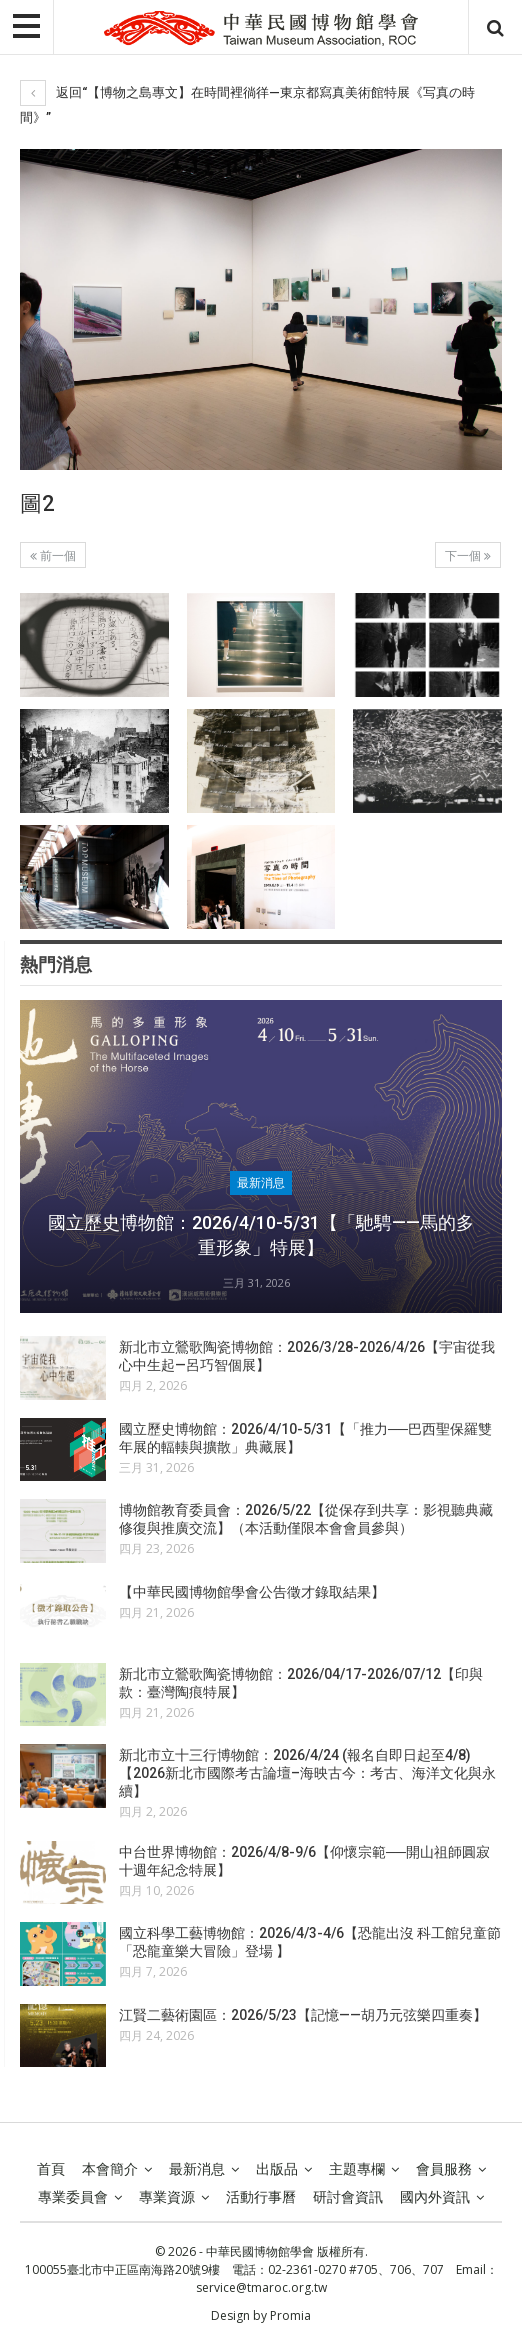  What do you see at coordinates (357, 2169) in the screenshot?
I see `主題專欄` at bounding box center [357, 2169].